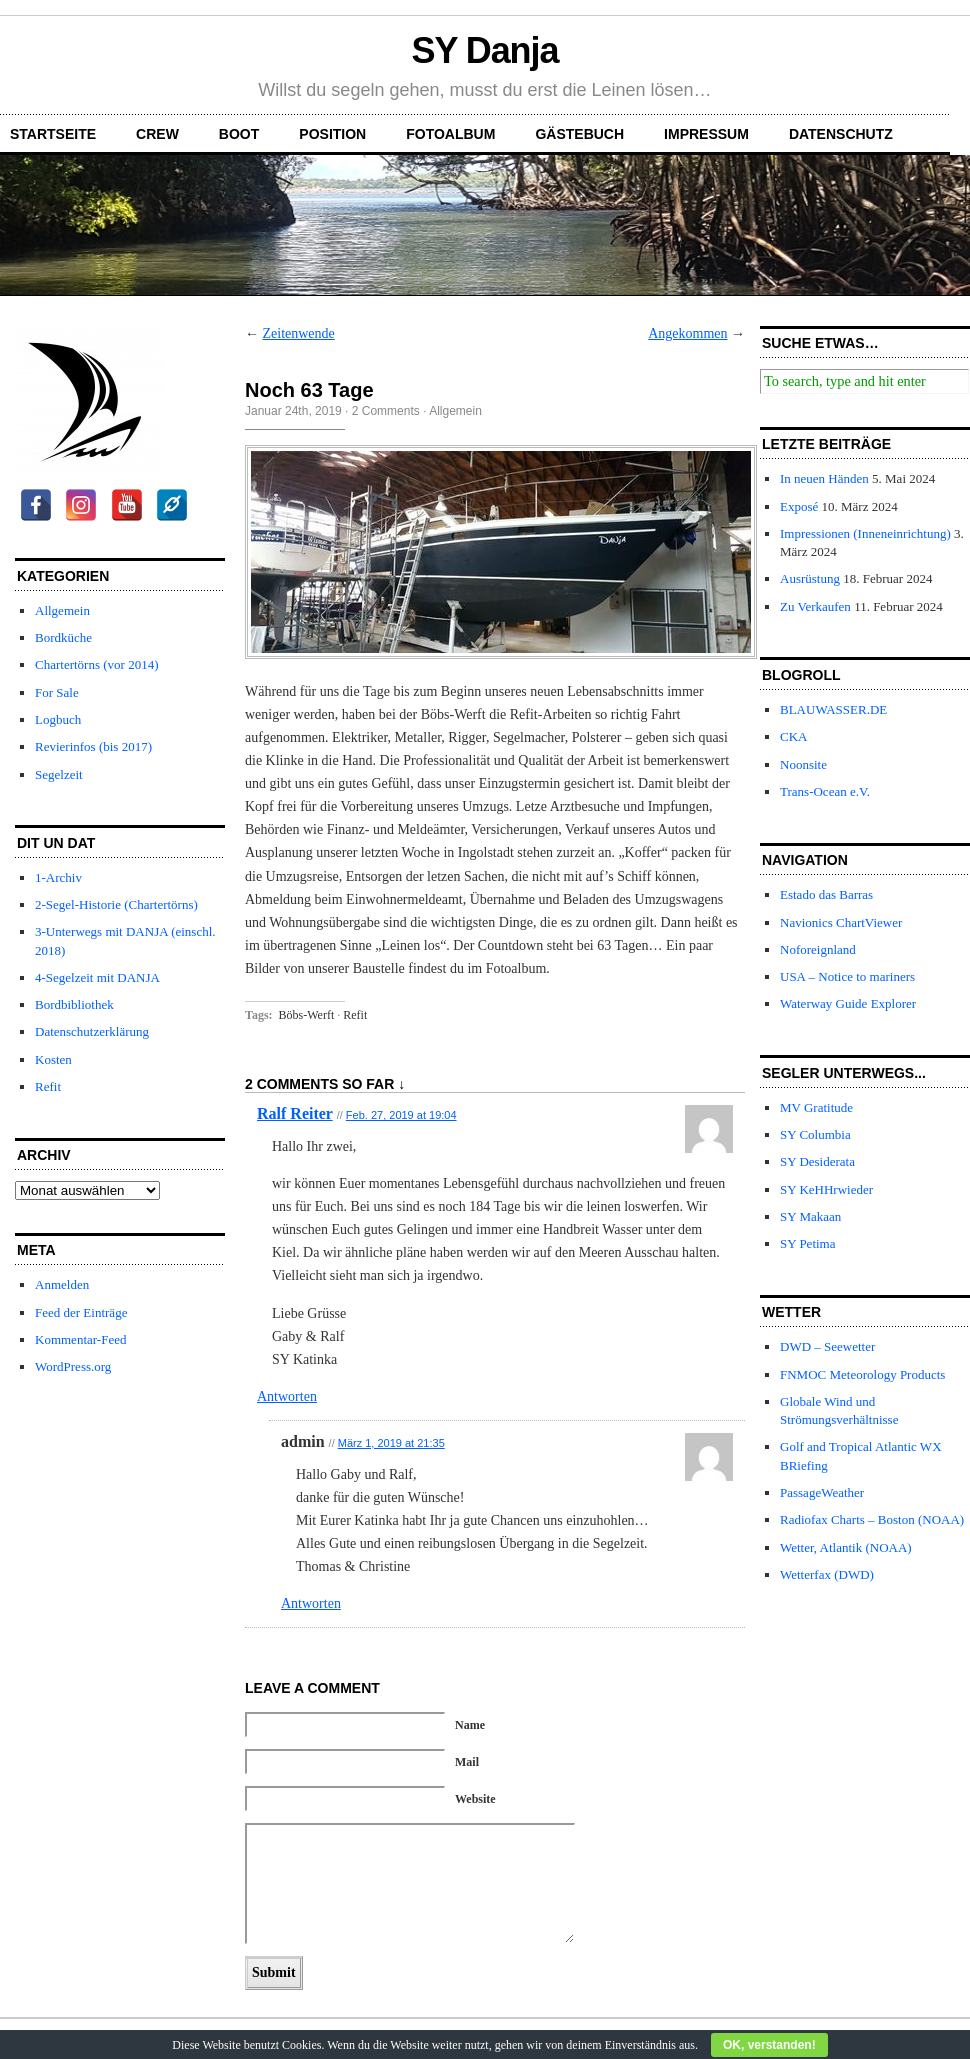  I want to click on OK, verstanden!, so click(769, 2045).